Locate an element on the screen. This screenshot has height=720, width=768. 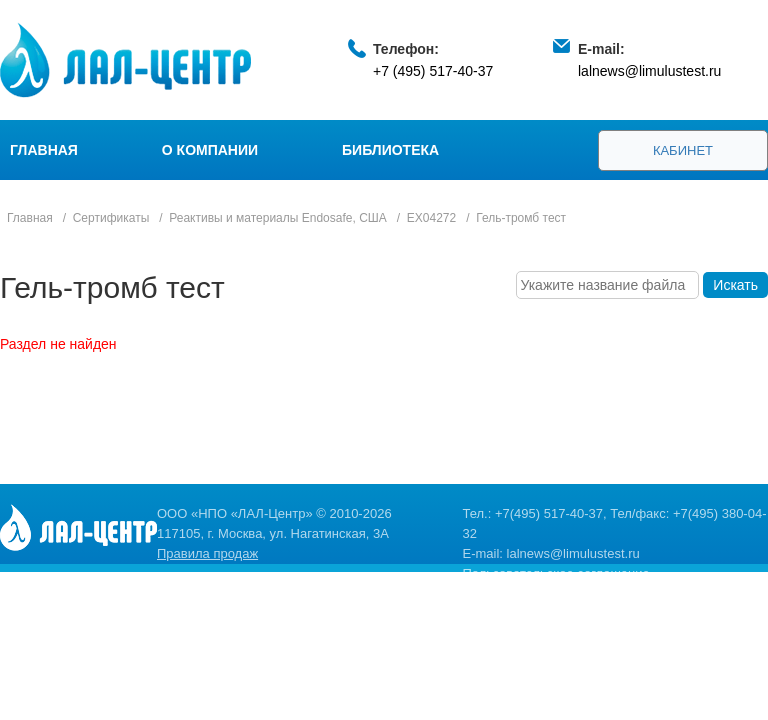
Политика конфиденциальности is located at coordinates (559, 593).